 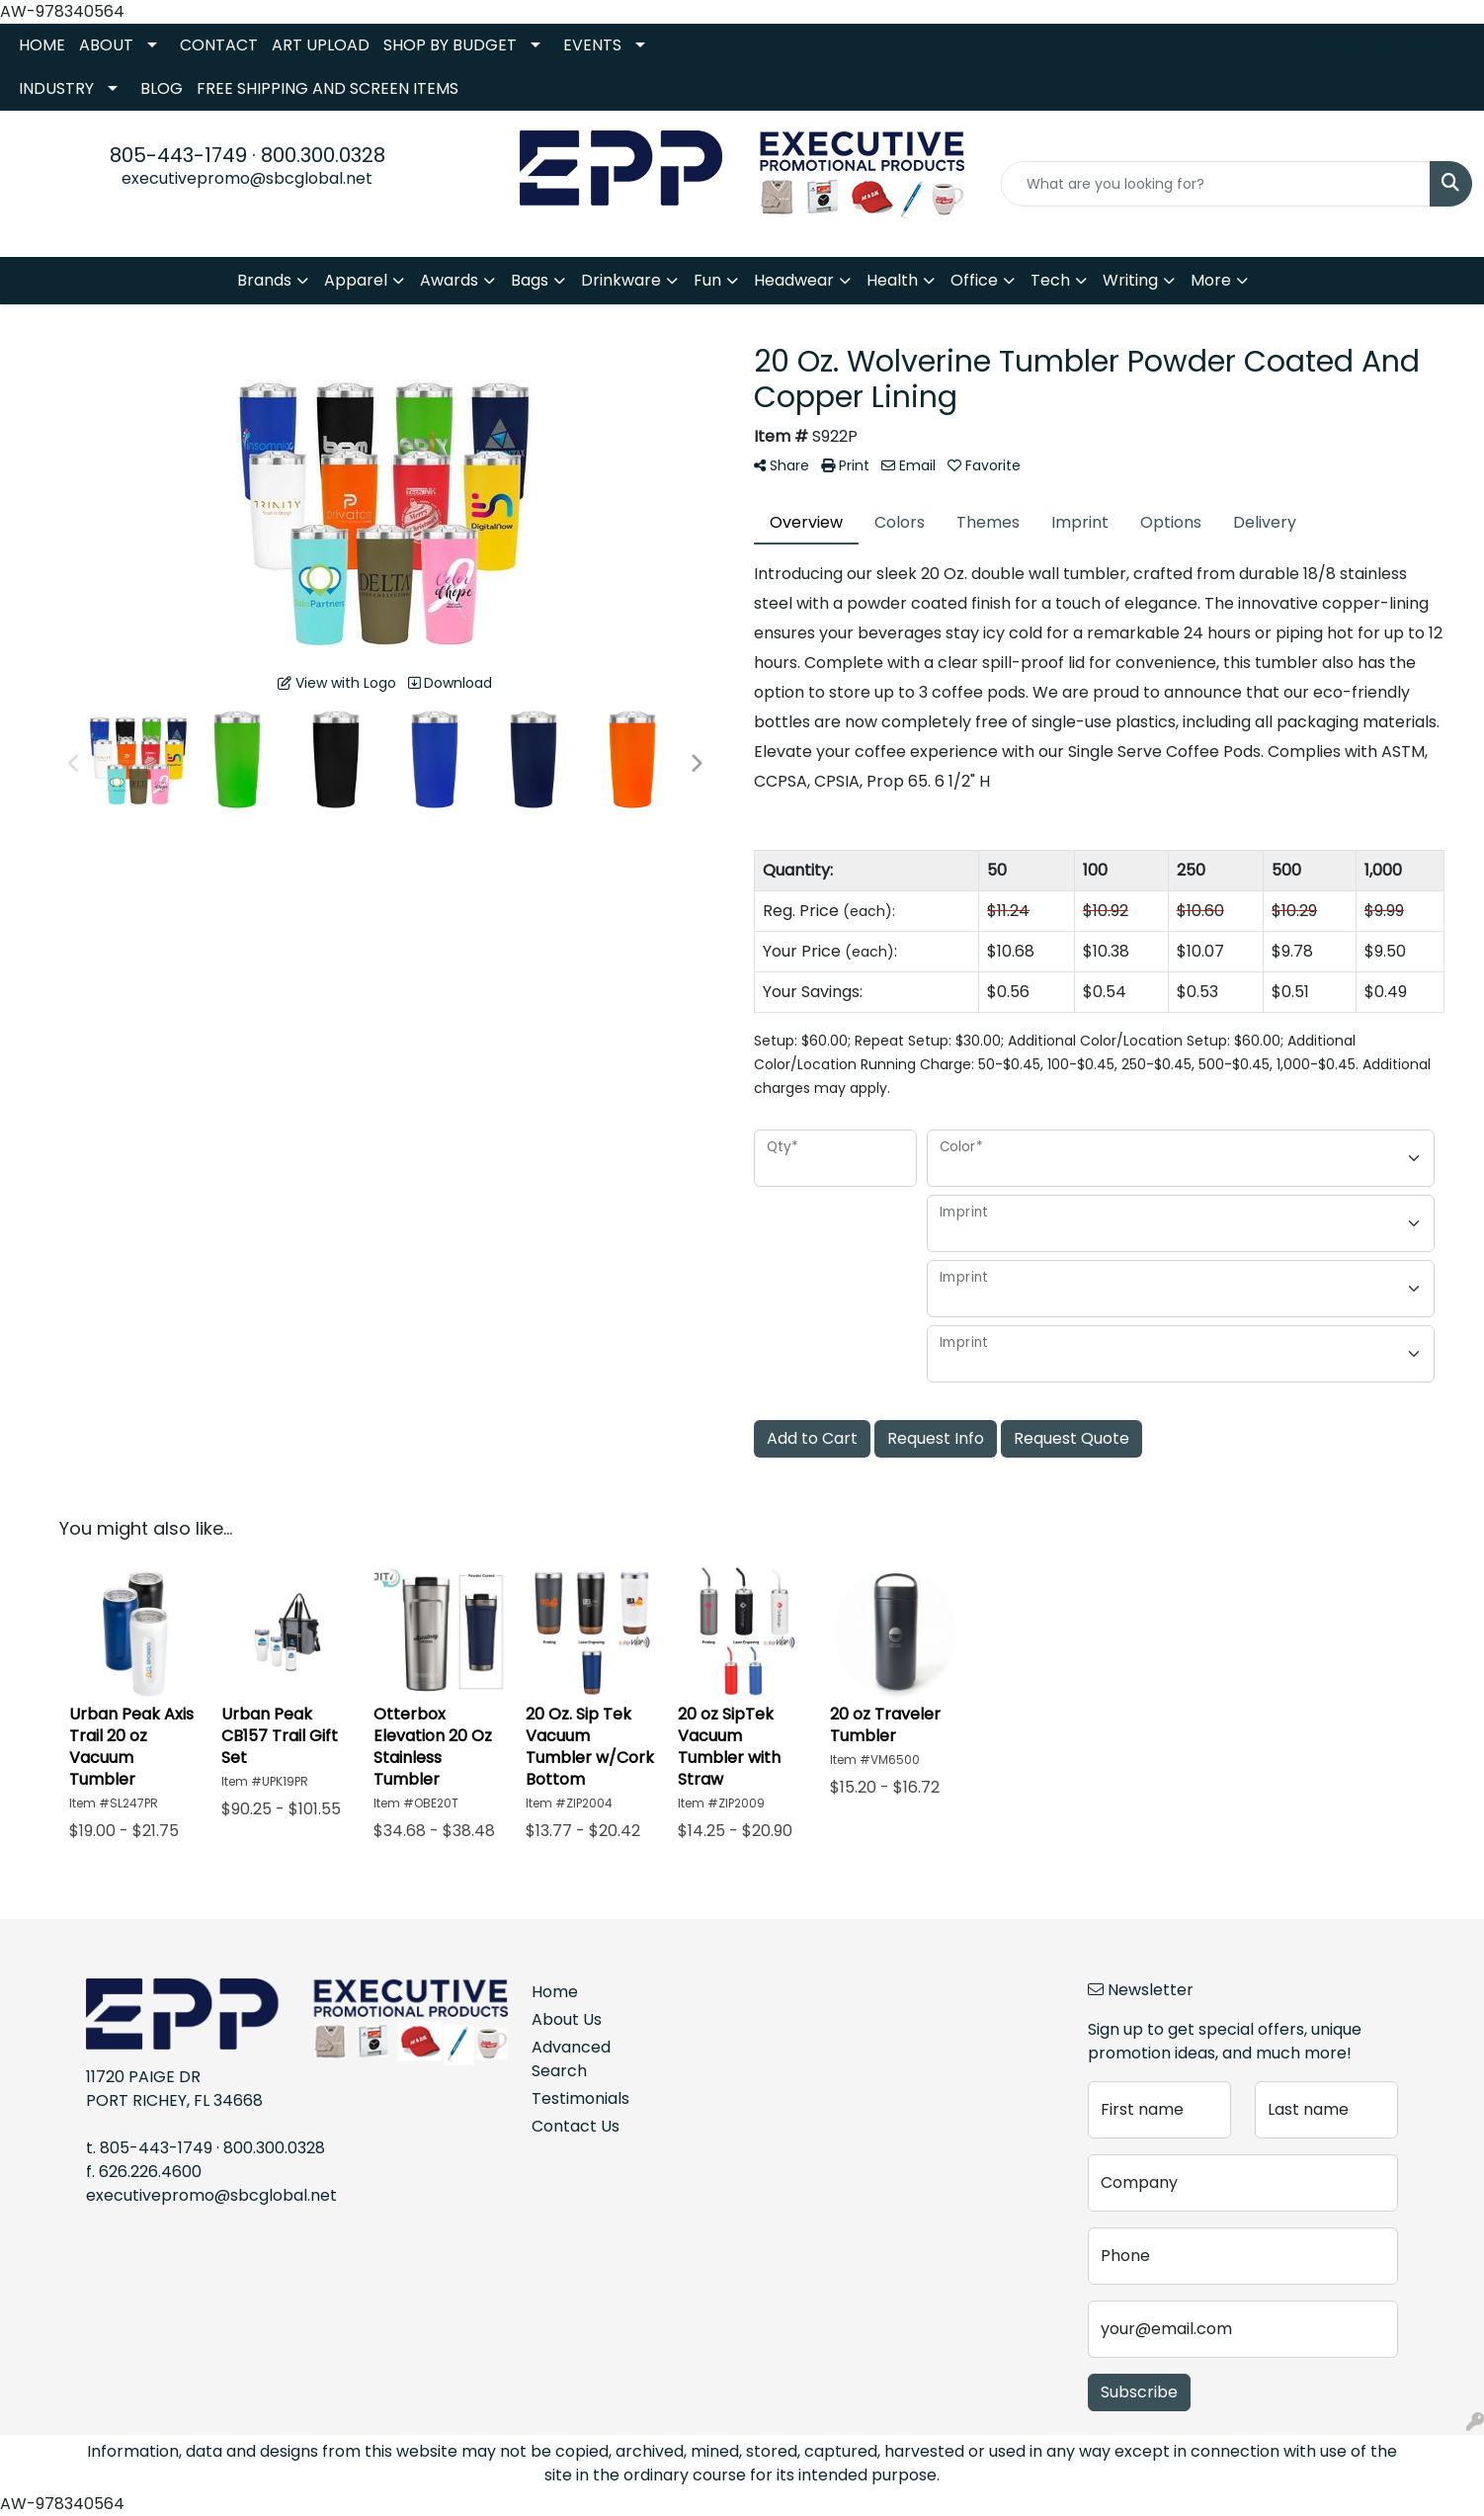 I want to click on FREE SHIPPING AND SCREEN ITEMS, so click(x=327, y=88).